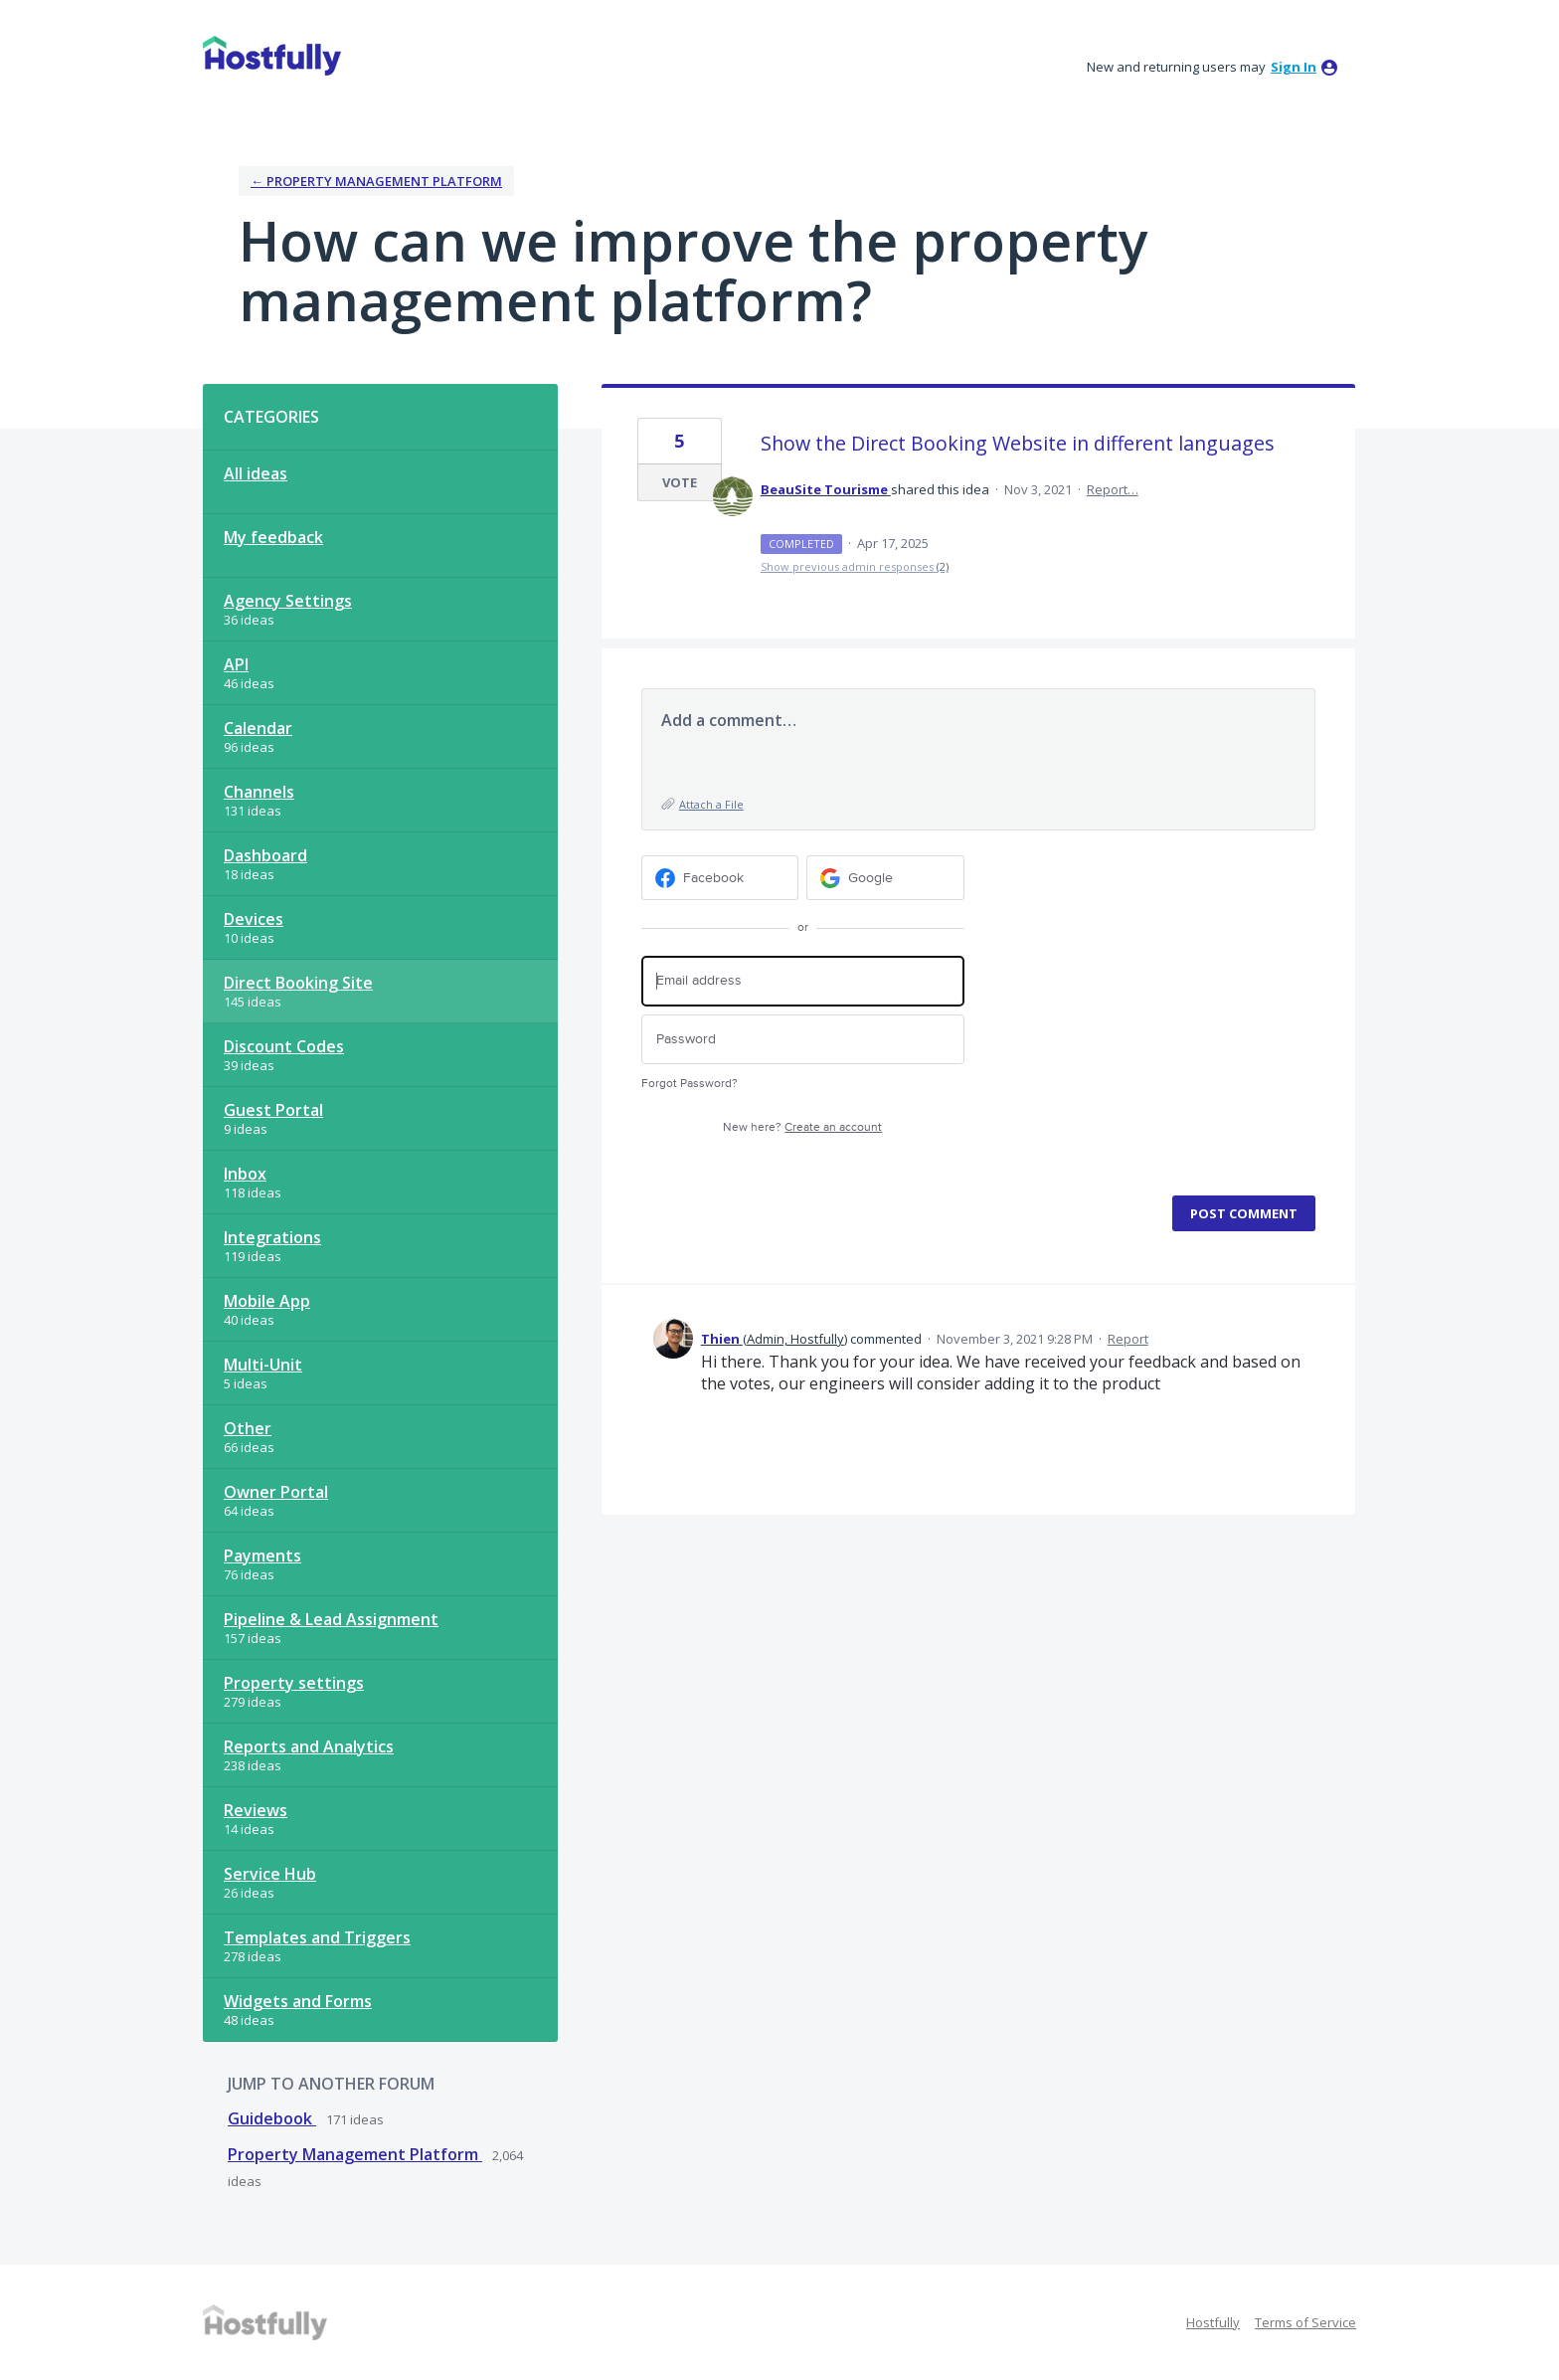  Describe the element at coordinates (273, 537) in the screenshot. I see `My feedback` at that location.